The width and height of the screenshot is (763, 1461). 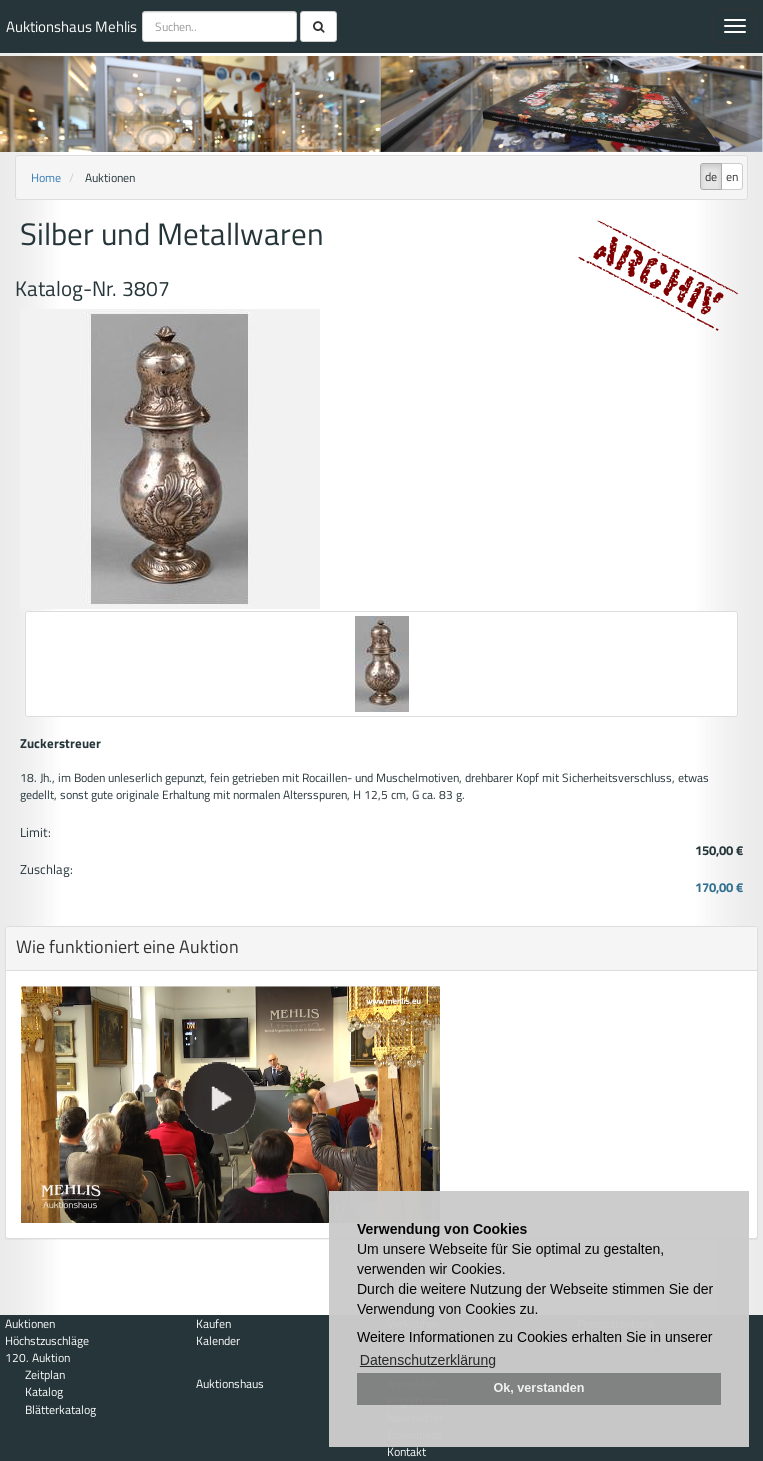 What do you see at coordinates (71, 26) in the screenshot?
I see `Auktionshaus Mehlis` at bounding box center [71, 26].